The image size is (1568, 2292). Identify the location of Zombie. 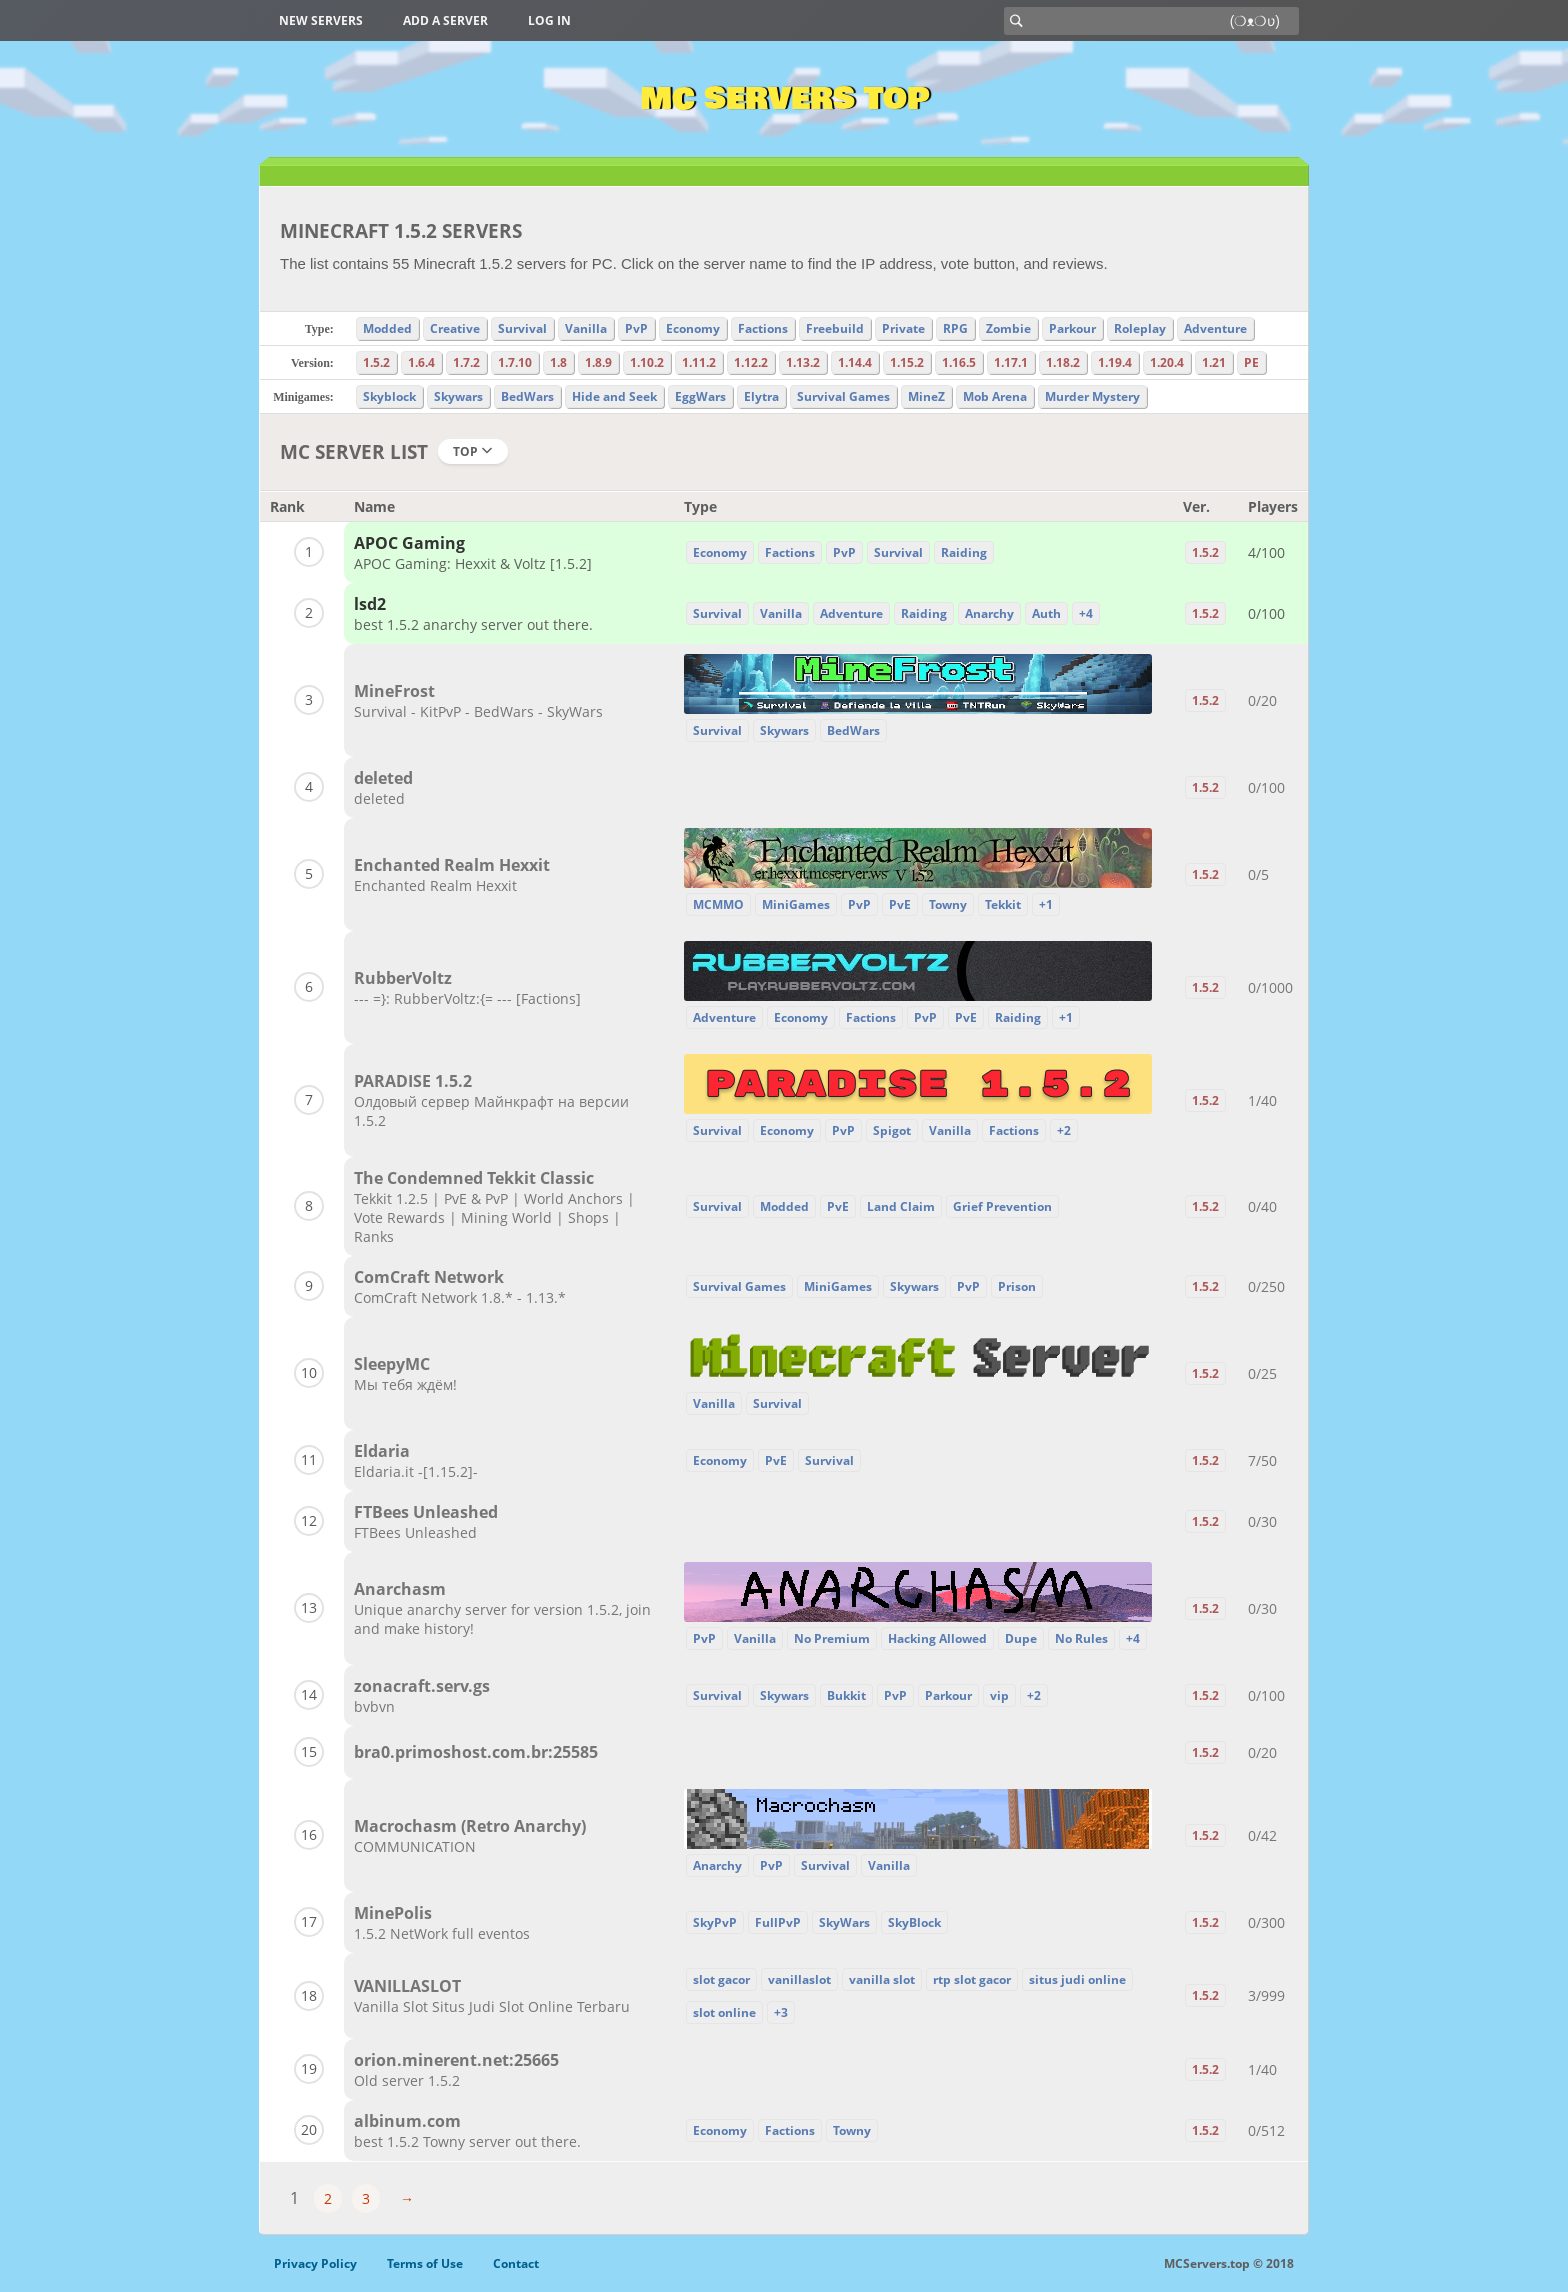
(1008, 328).